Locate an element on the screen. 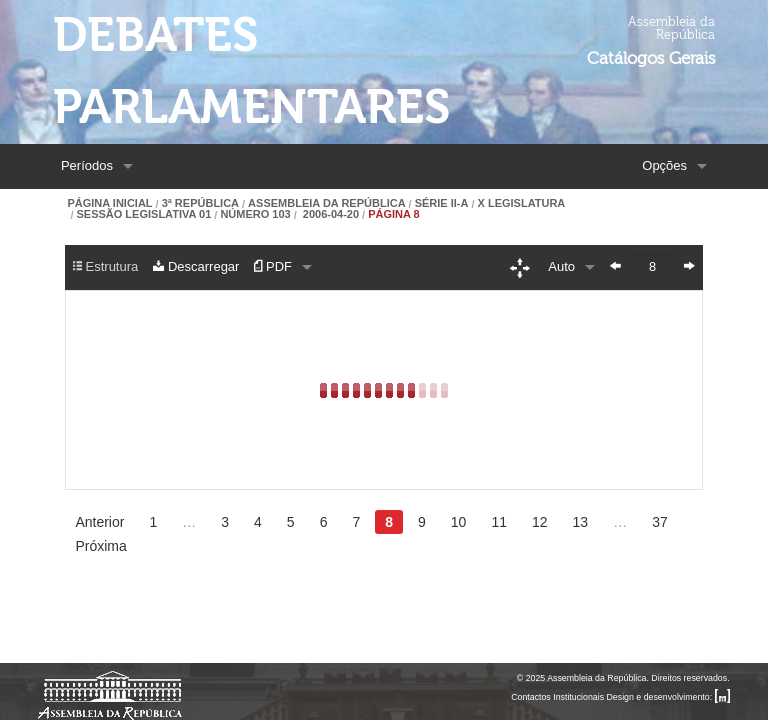  Assembleia da República is located at coordinates (326, 203).